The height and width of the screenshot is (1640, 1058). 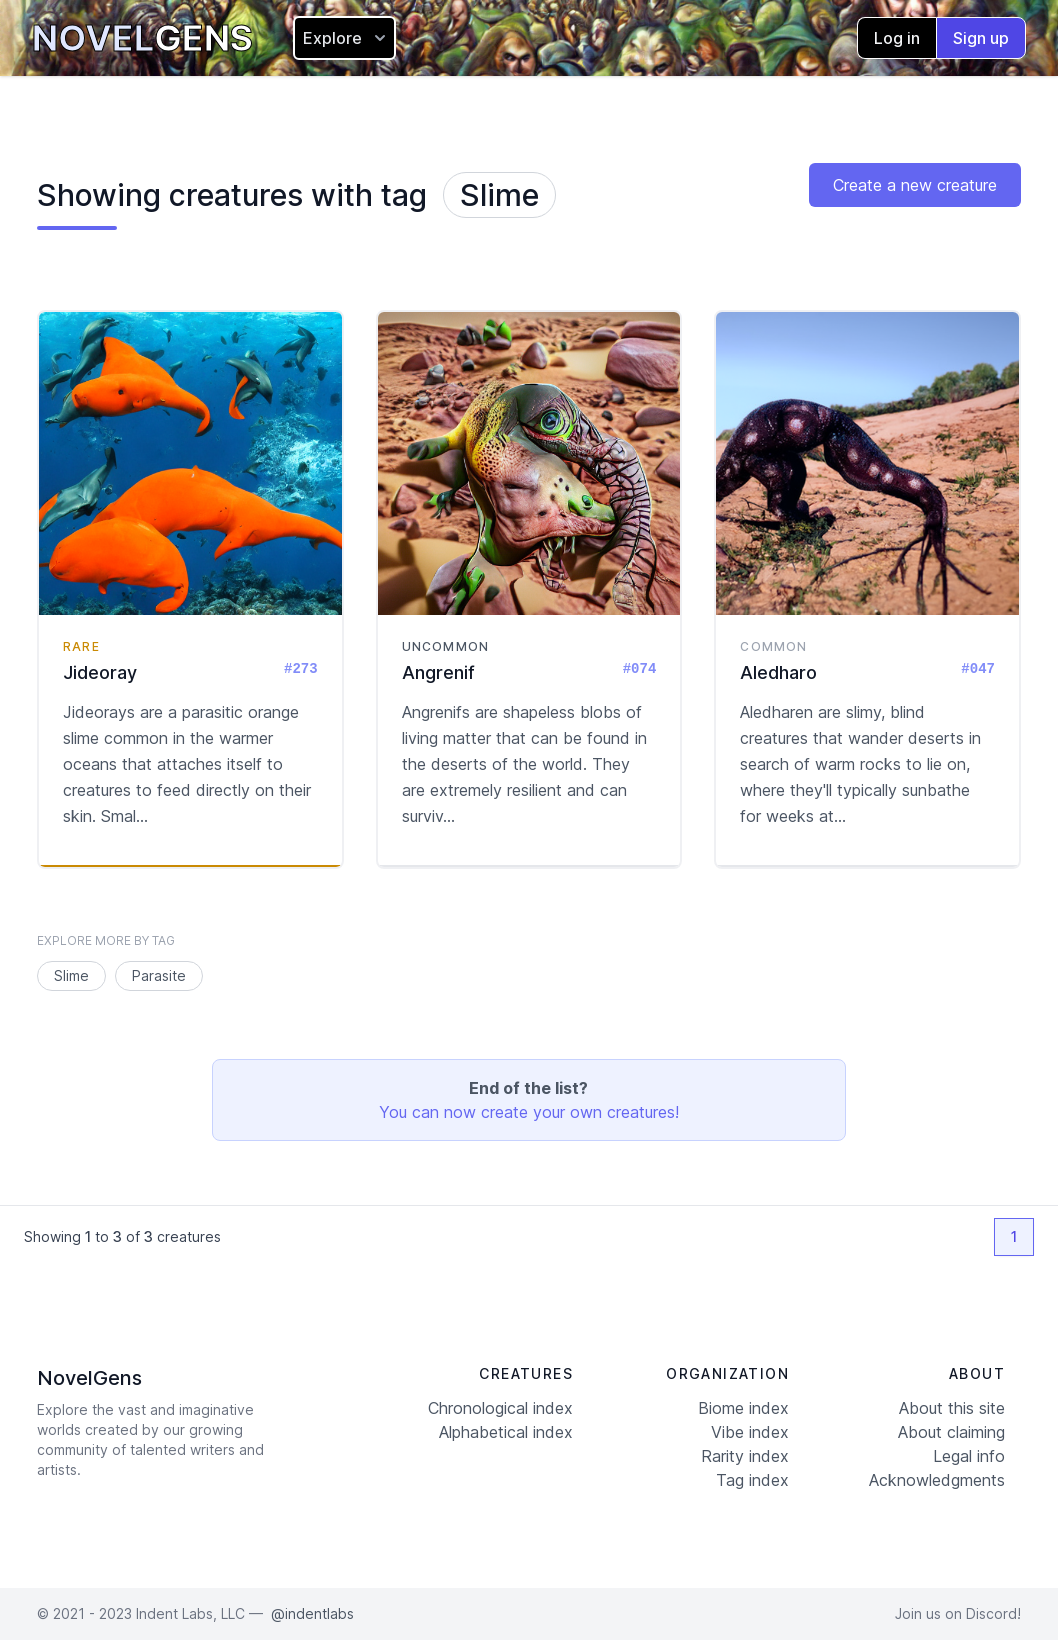 I want to click on Sign up, so click(x=981, y=38).